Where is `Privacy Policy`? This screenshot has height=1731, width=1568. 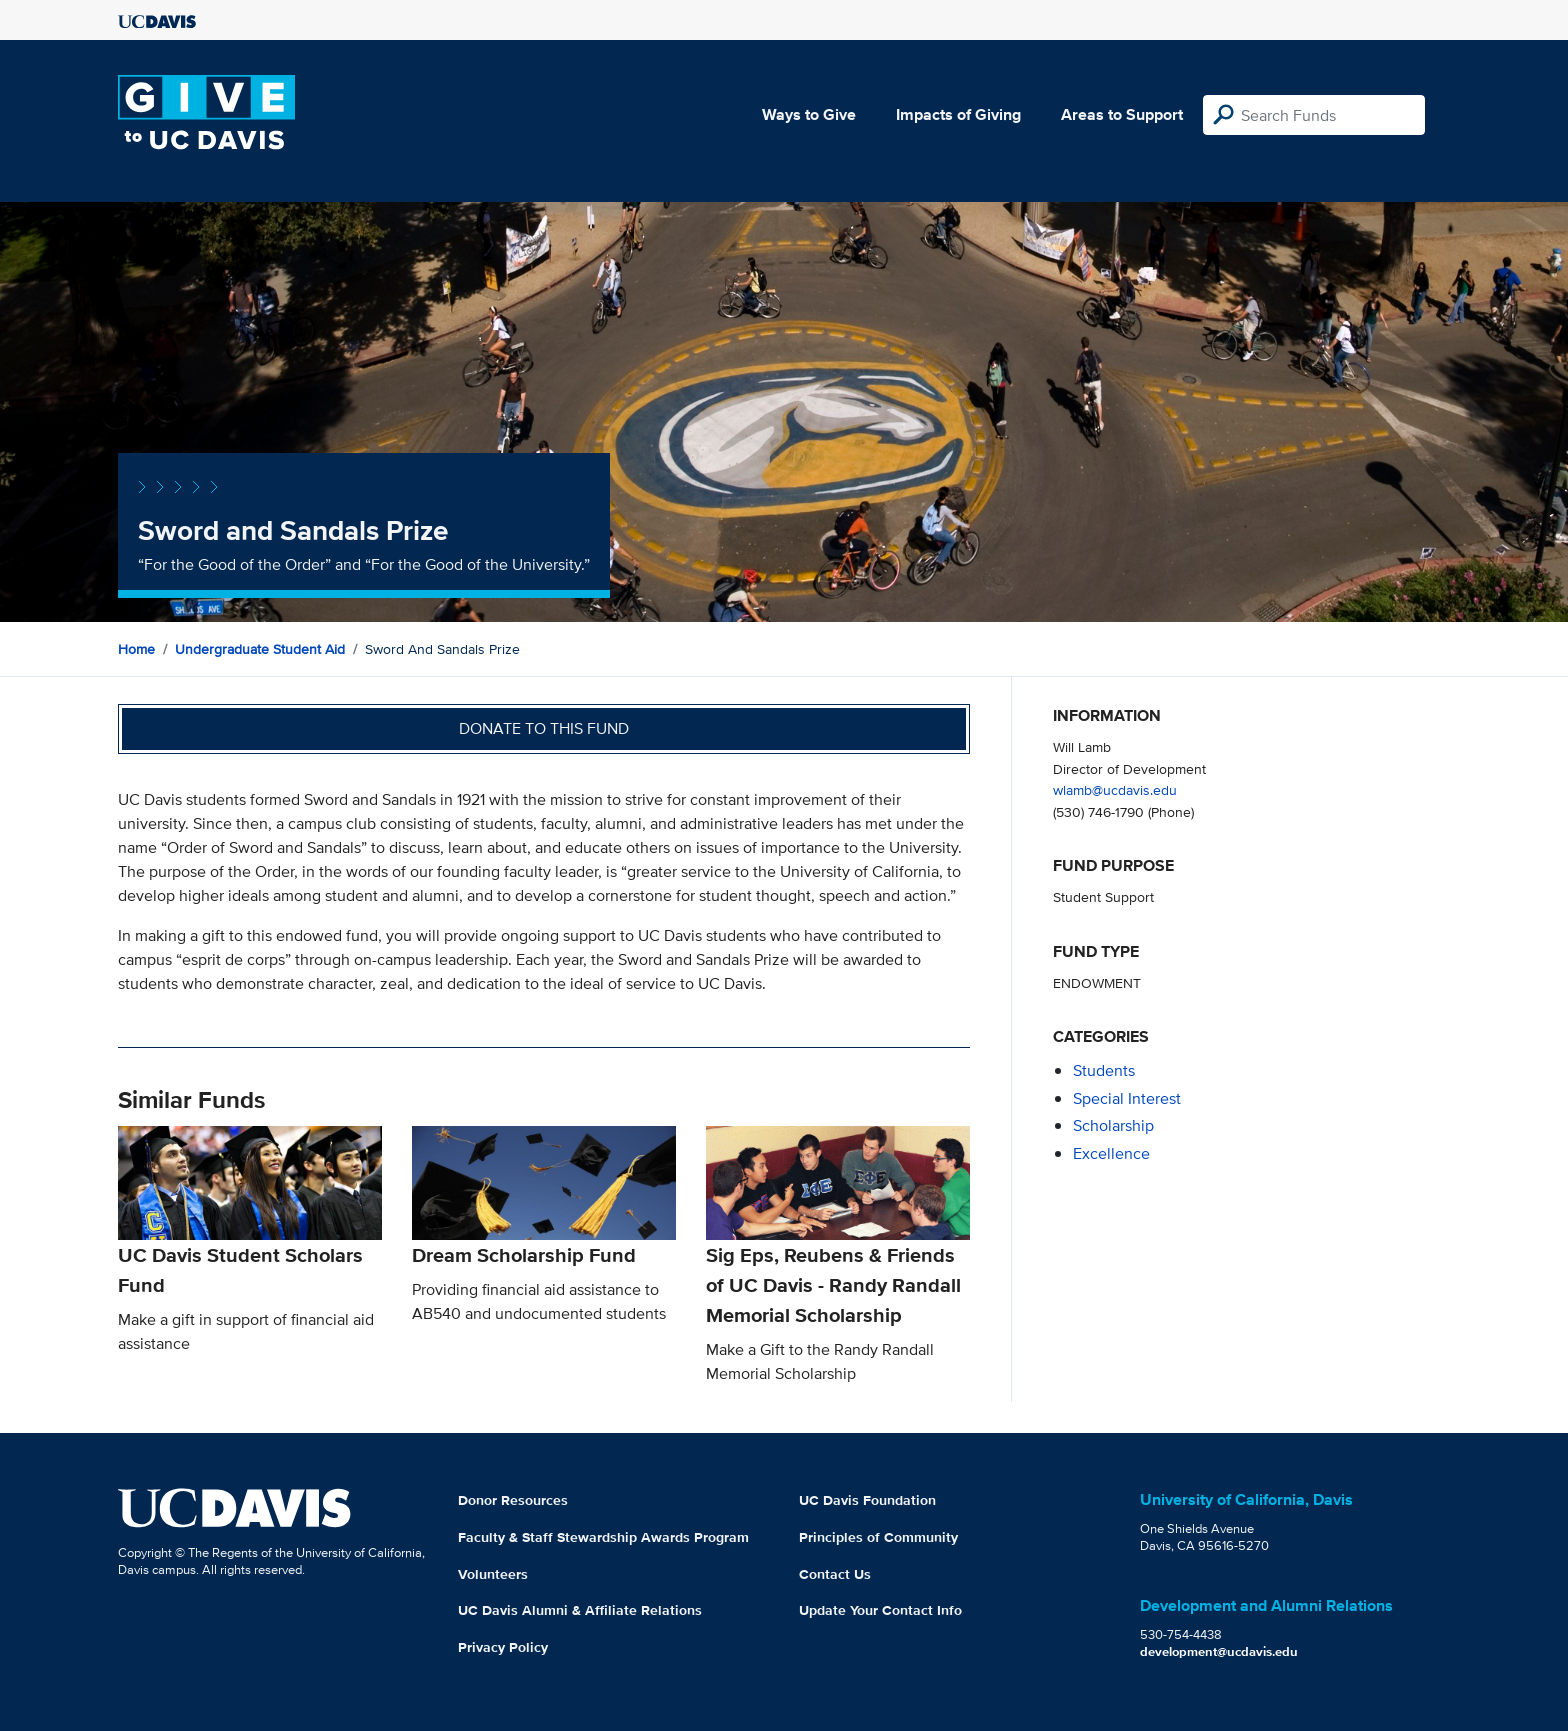
Privacy Policy is located at coordinates (503, 1647).